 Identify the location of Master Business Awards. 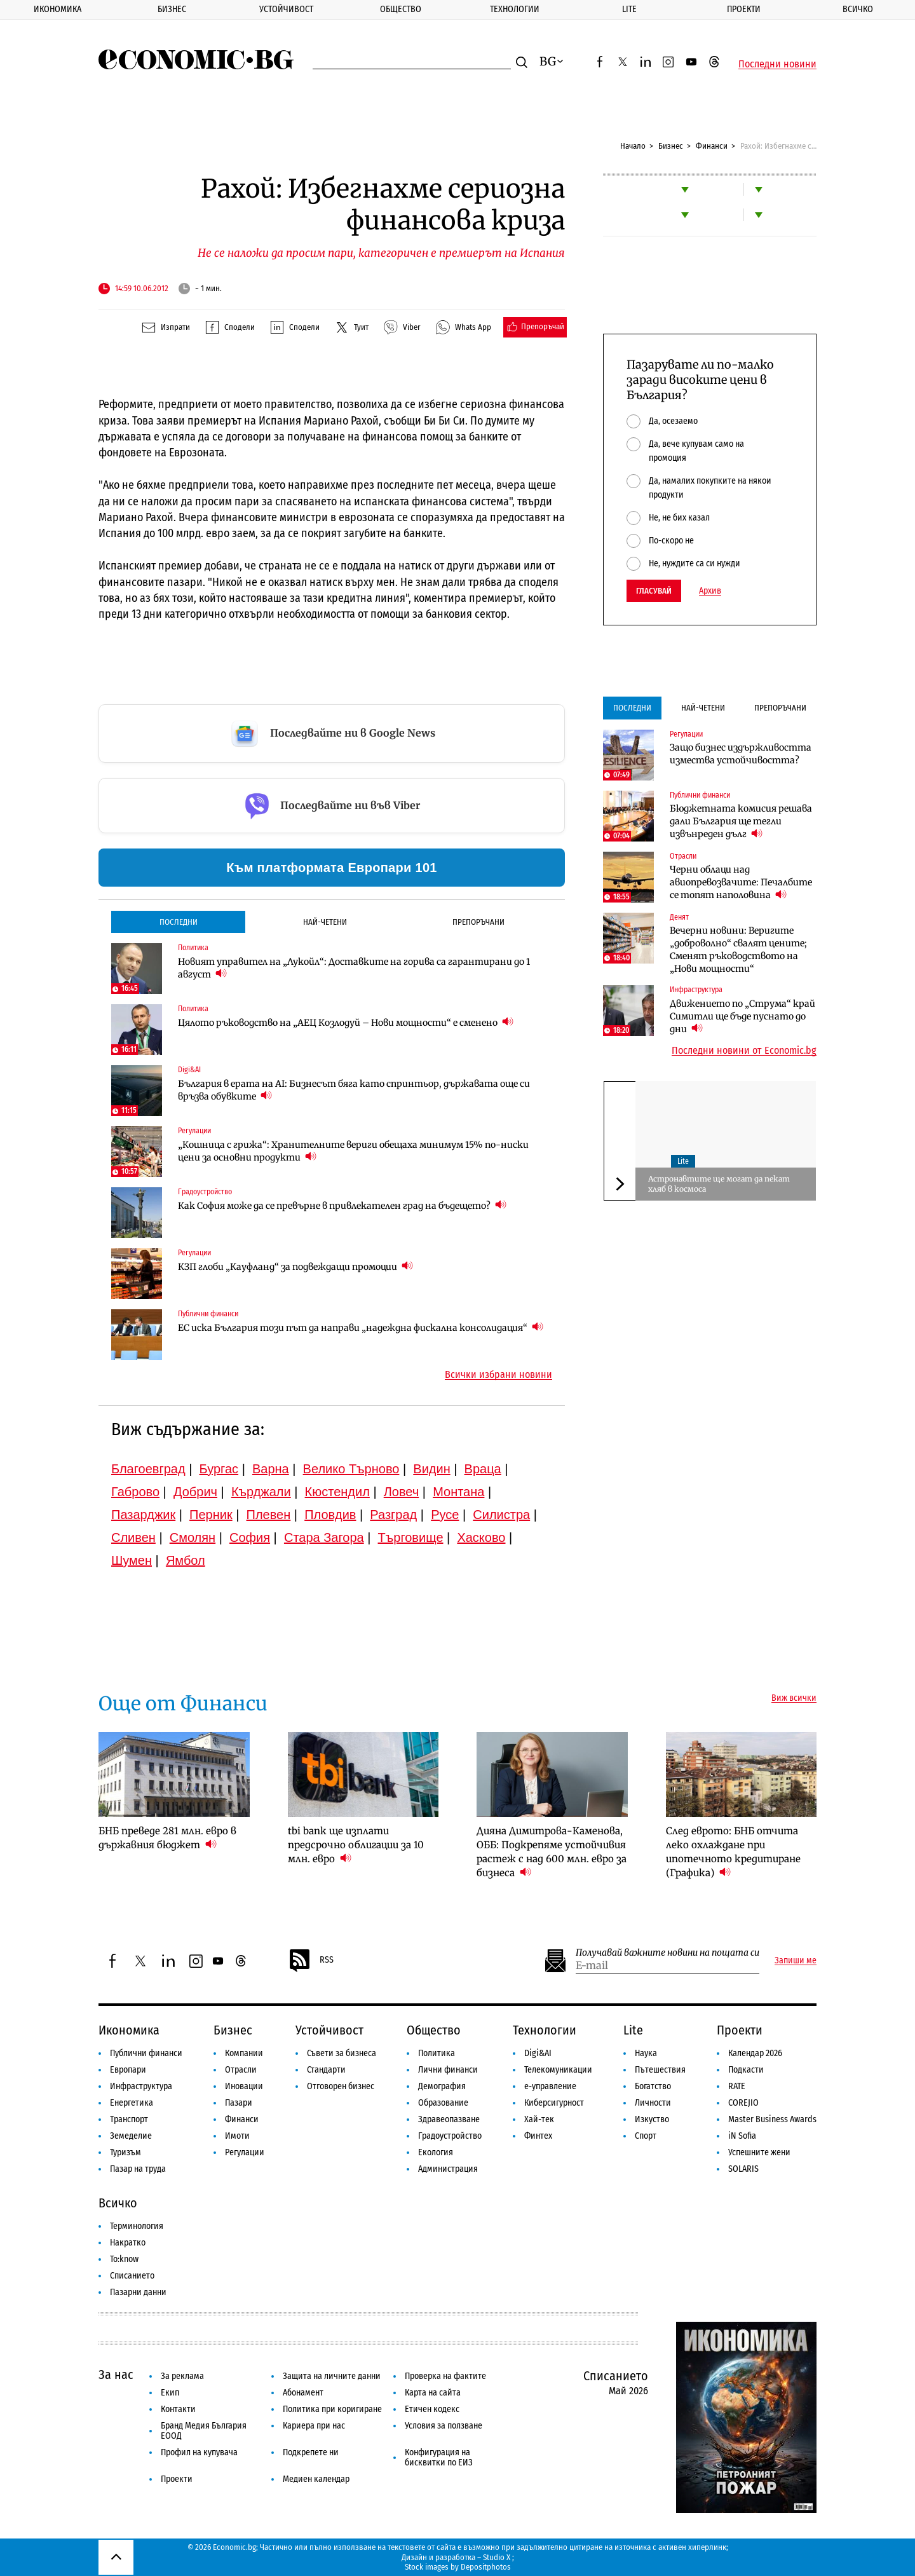
(772, 2119).